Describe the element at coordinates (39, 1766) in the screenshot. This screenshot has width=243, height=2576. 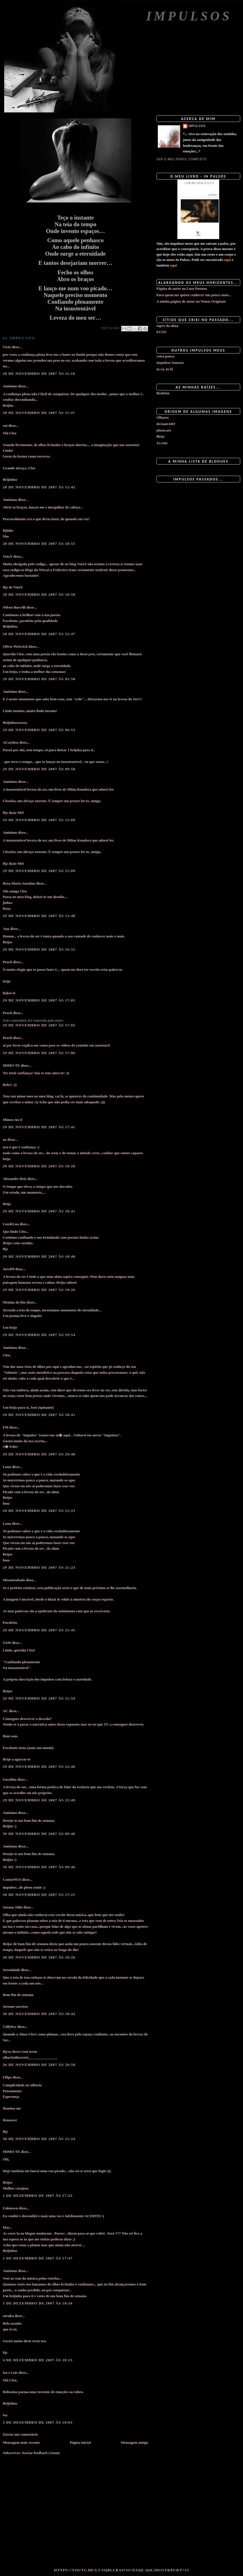
I see `29 de novembro de 2007 às 22:46` at that location.